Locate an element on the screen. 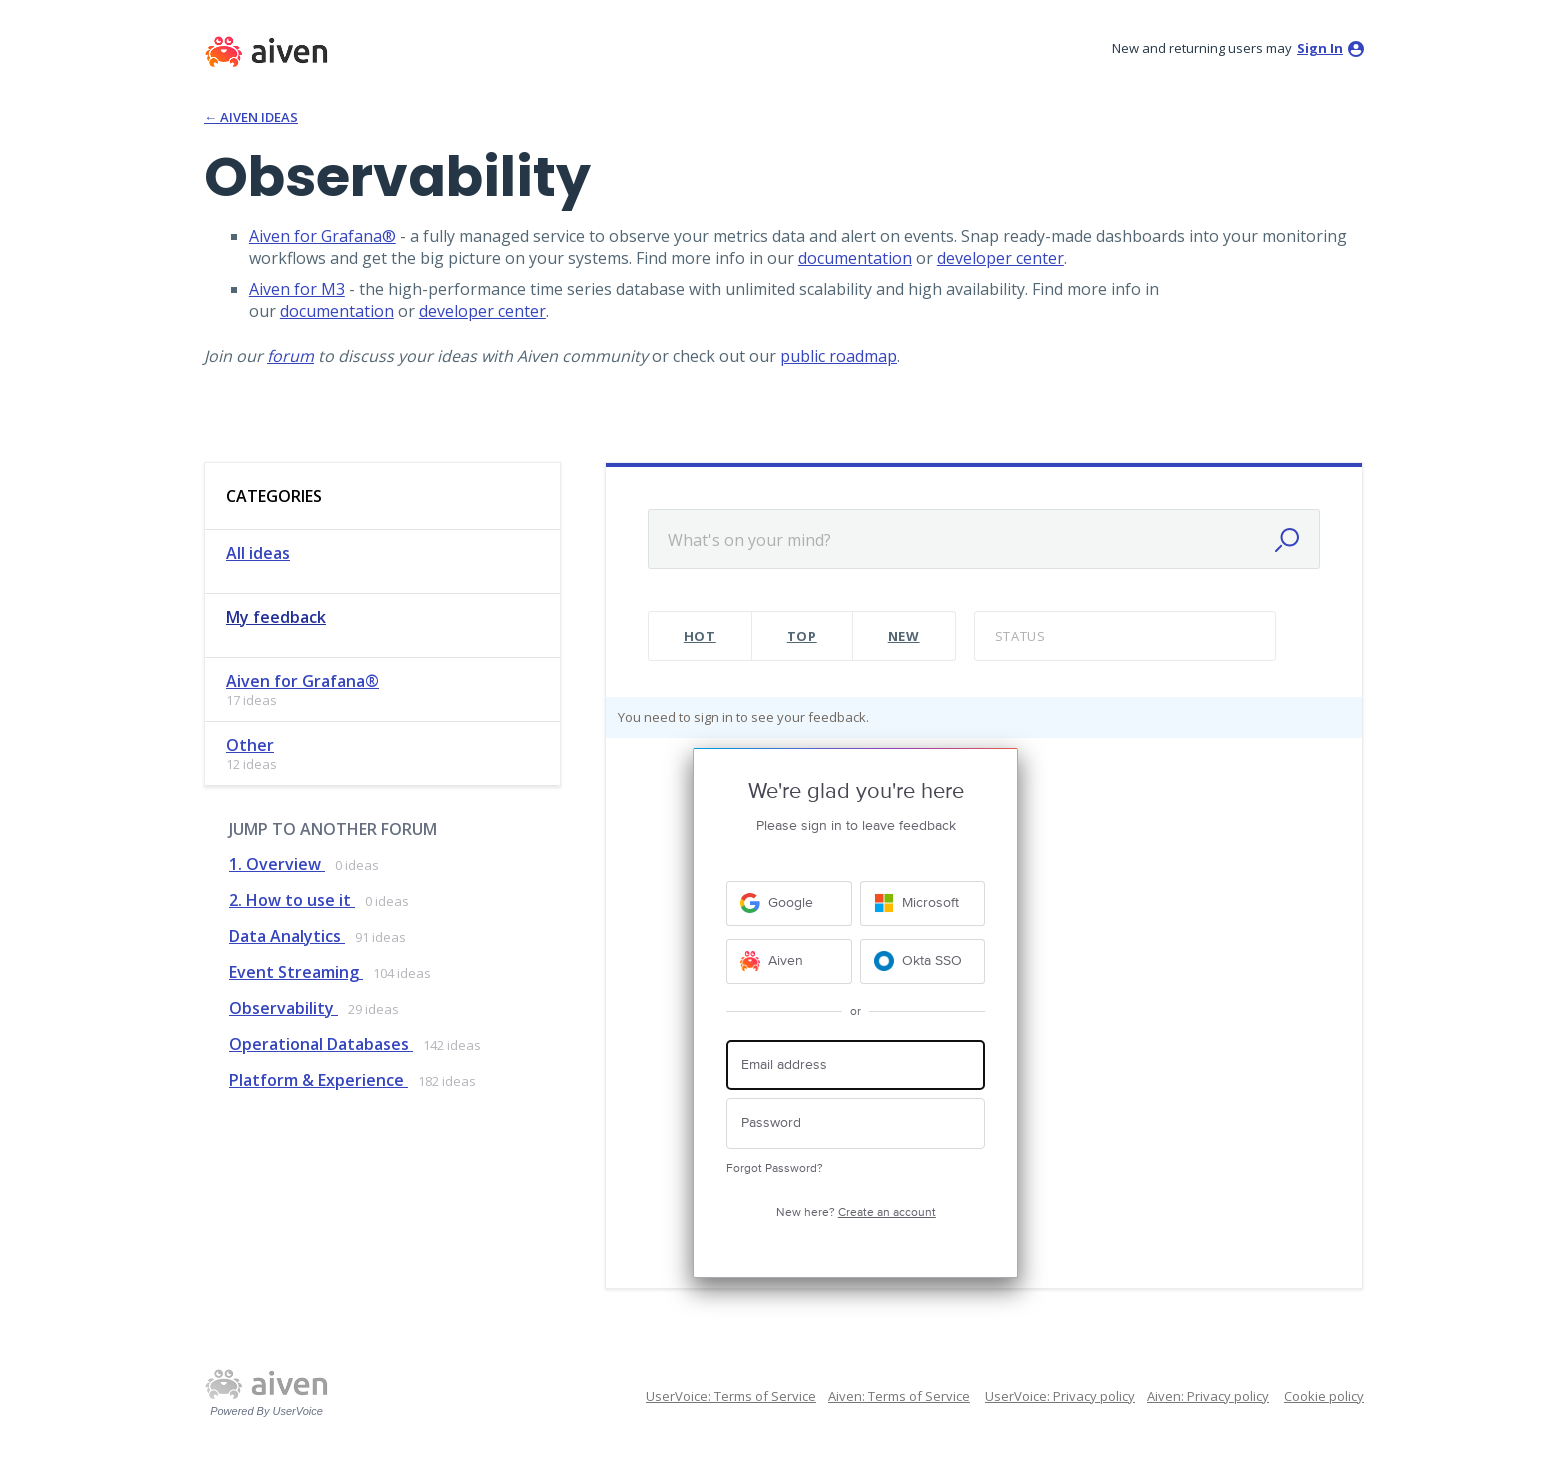 This screenshot has height=1463, width=1568. [Email address] is located at coordinates (855, 1065).